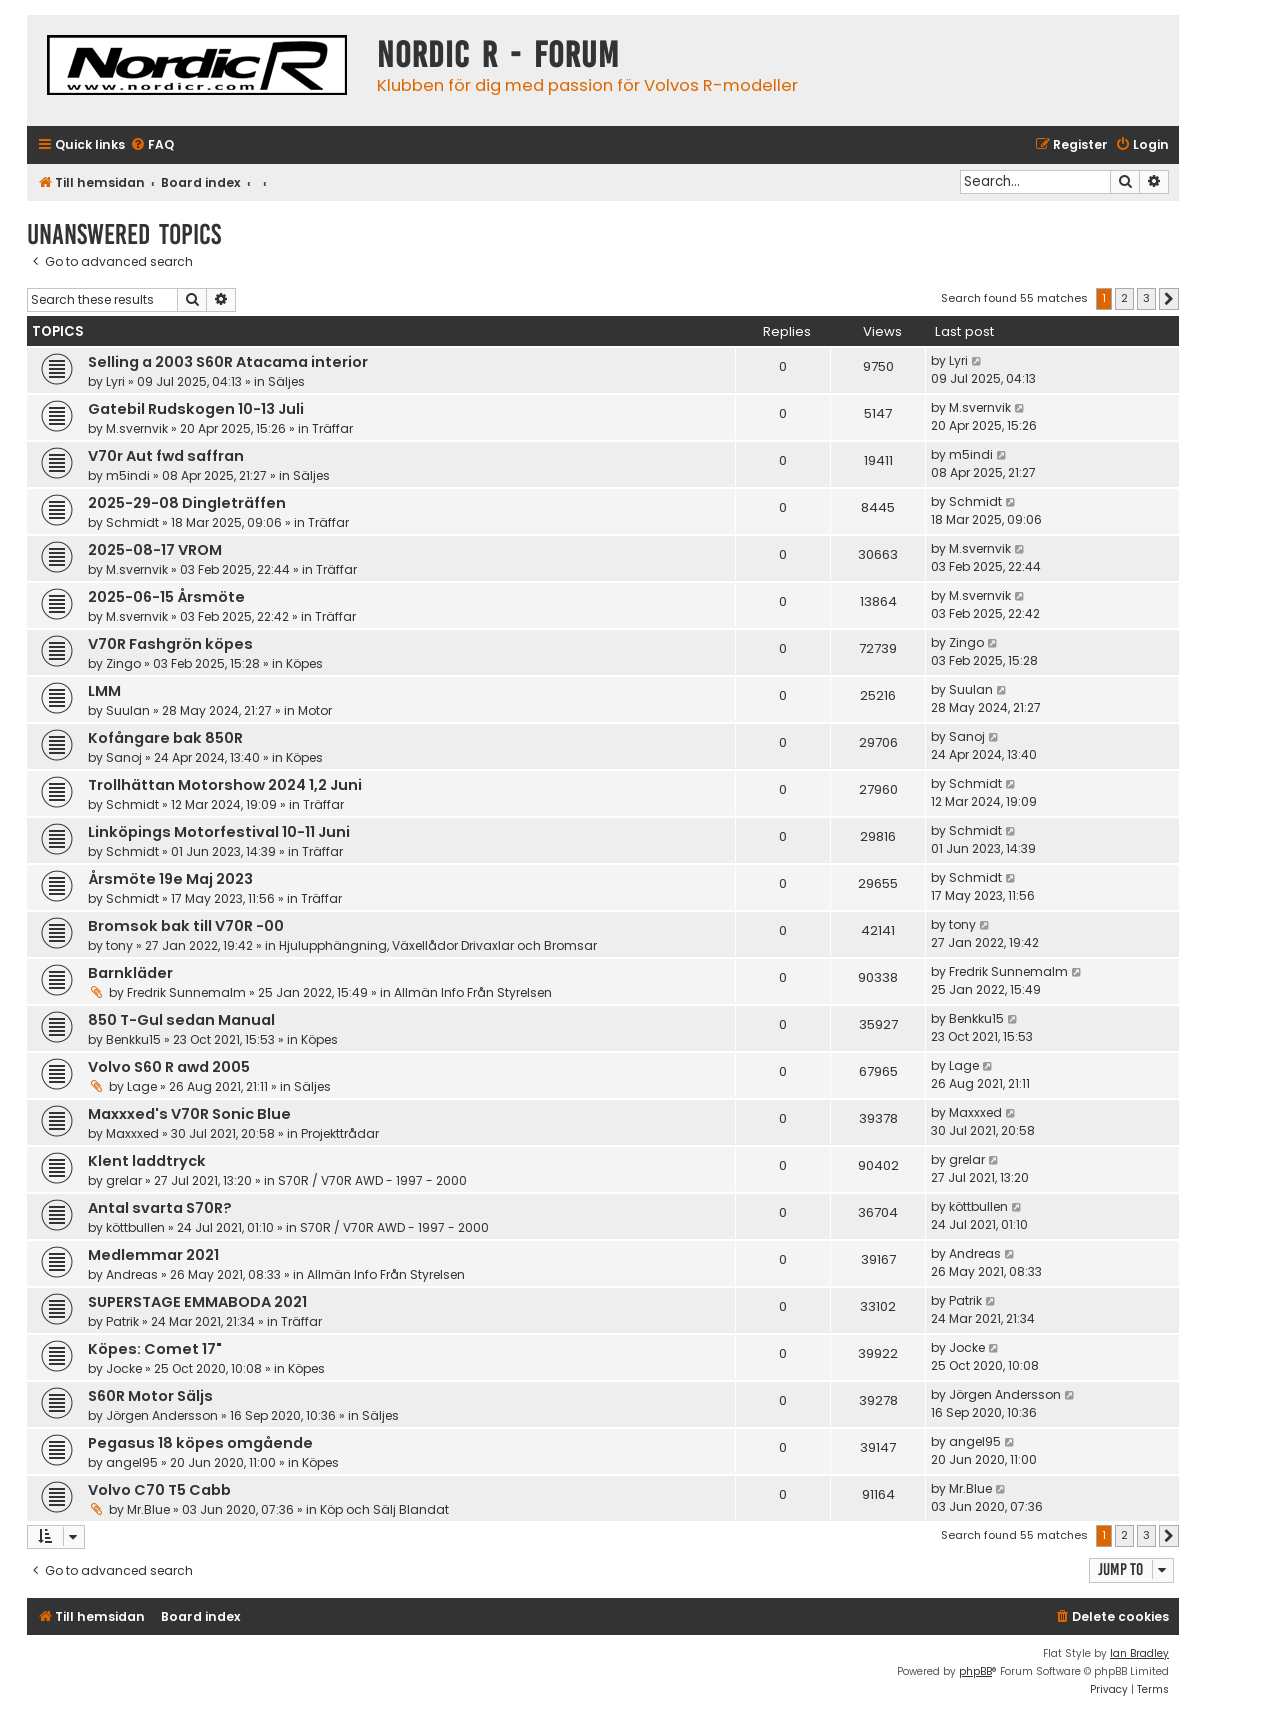 The width and height of the screenshot is (1280, 1736). What do you see at coordinates (122, 1321) in the screenshot?
I see `Patrik` at bounding box center [122, 1321].